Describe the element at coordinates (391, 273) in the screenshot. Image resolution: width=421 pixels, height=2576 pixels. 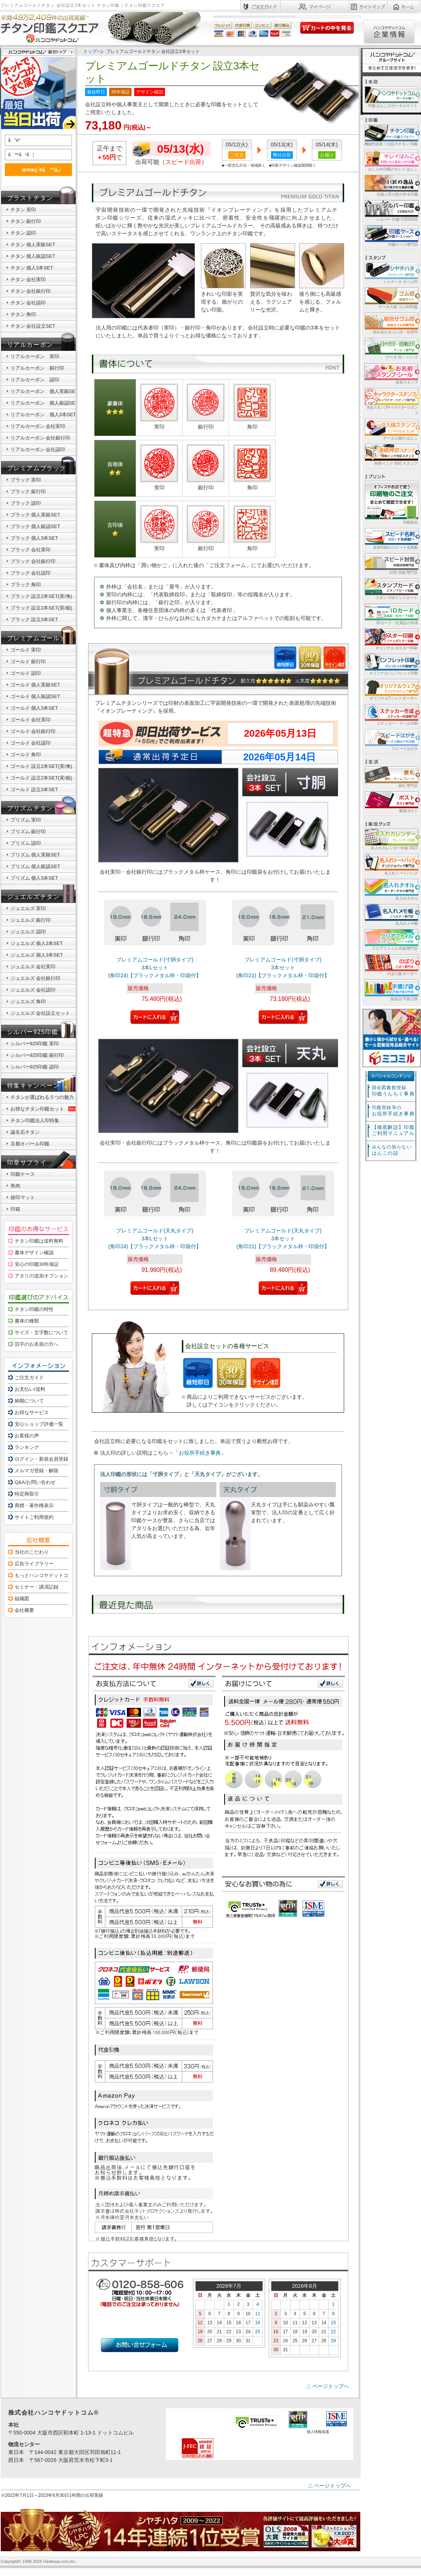
I see `シャチハタ ネーム印` at that location.